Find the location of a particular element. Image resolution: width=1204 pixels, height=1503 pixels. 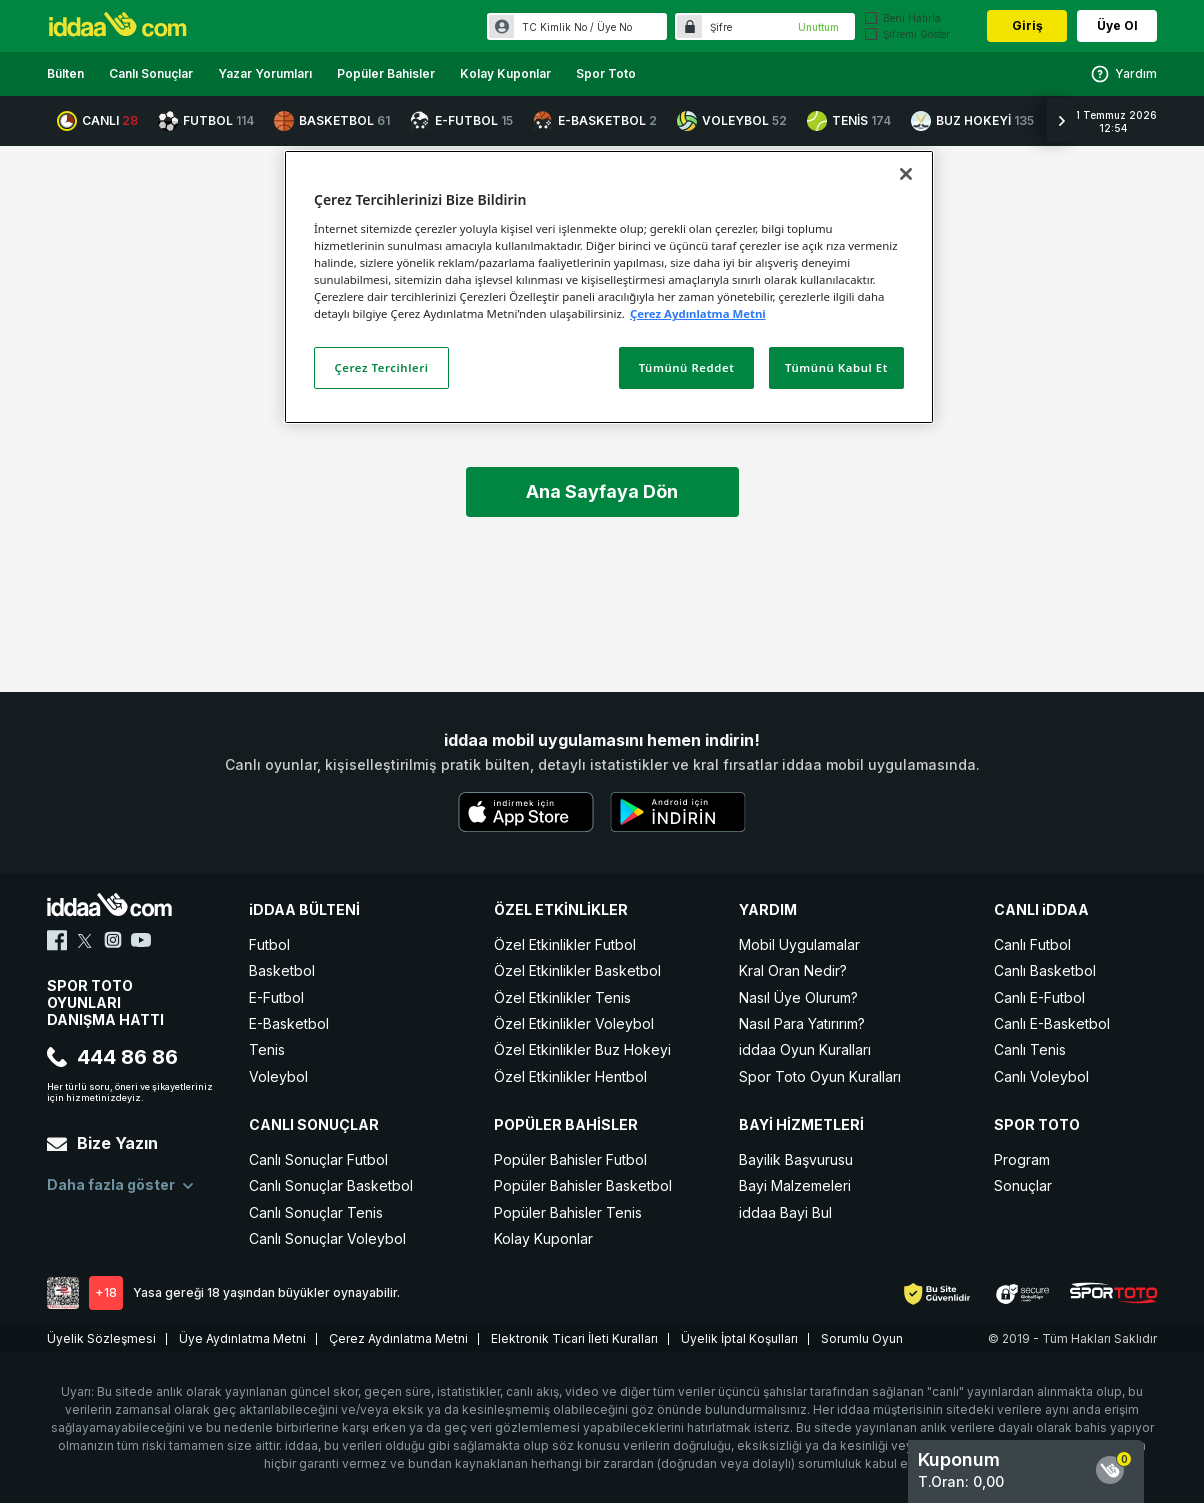

Yardım is located at coordinates (1123, 74).